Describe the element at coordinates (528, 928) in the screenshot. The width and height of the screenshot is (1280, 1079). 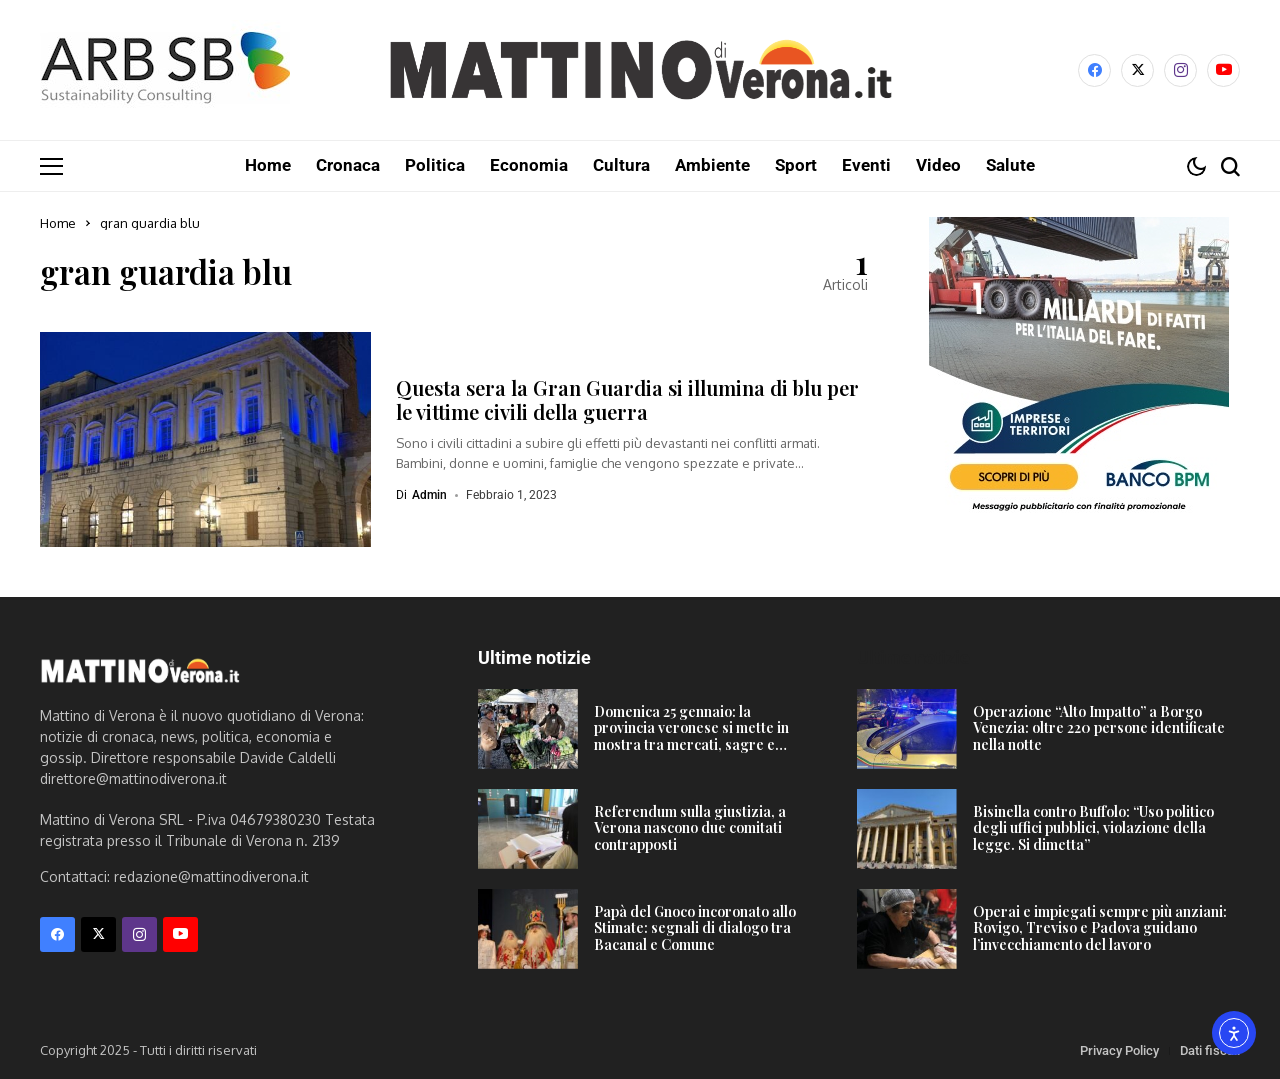
I see `[Papà del Gnoco incoronato allo Stimate: segnali di dialogo tra Bacanal e Comune]` at that location.